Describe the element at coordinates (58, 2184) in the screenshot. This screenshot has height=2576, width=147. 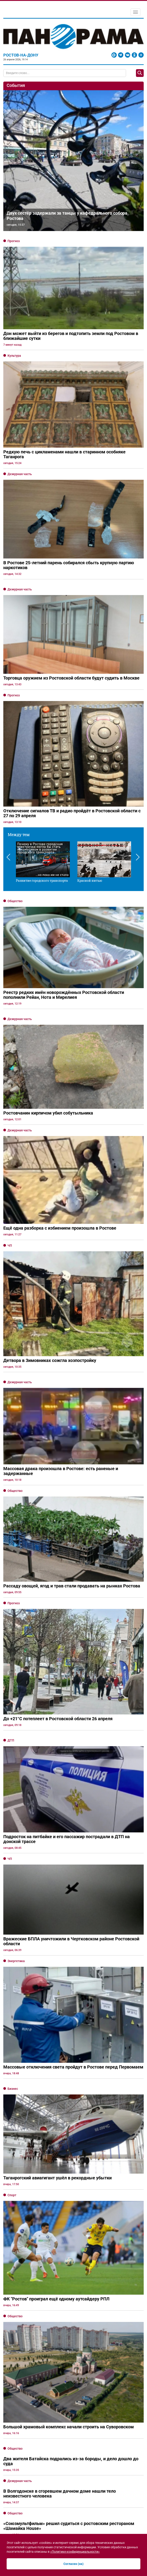
I see `Торговца оружием из Ростовской области будут судить в Москве` at that location.